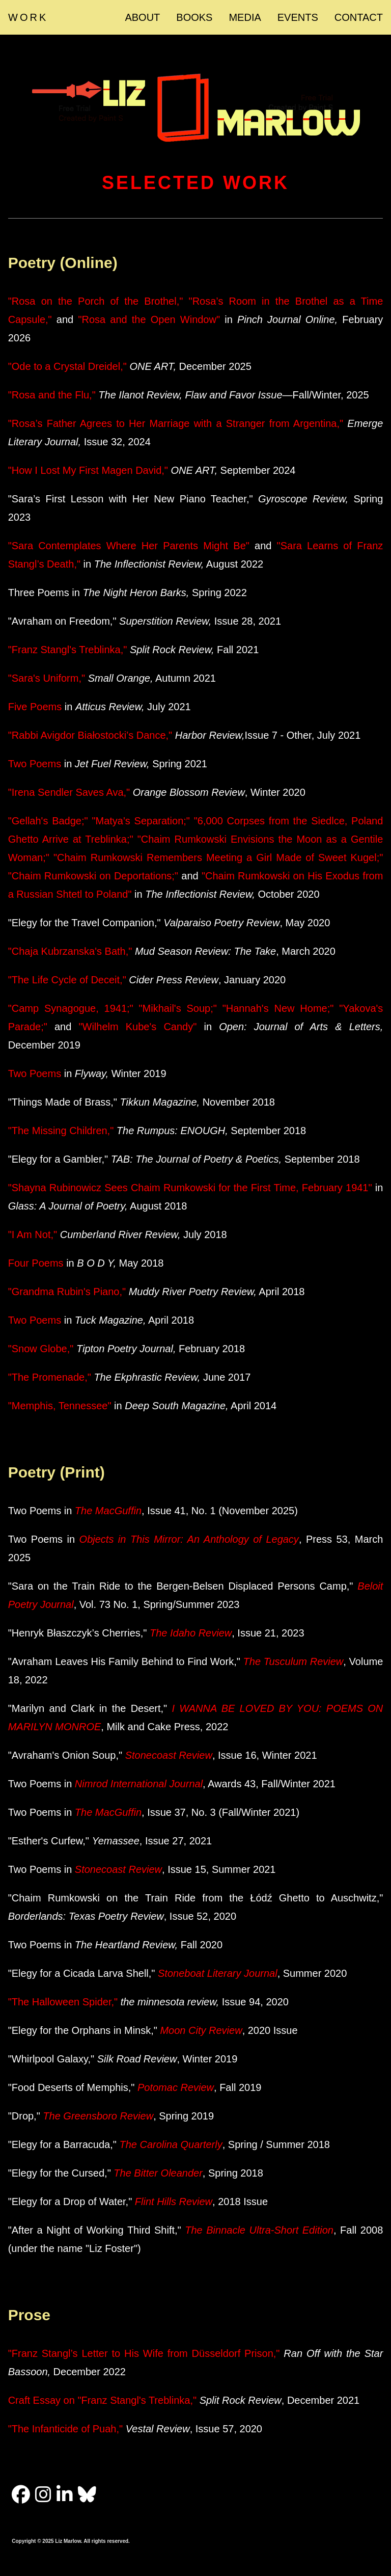 This screenshot has width=391, height=2576. Describe the element at coordinates (67, 1291) in the screenshot. I see `"Grandma Rubin's Piano,"` at that location.